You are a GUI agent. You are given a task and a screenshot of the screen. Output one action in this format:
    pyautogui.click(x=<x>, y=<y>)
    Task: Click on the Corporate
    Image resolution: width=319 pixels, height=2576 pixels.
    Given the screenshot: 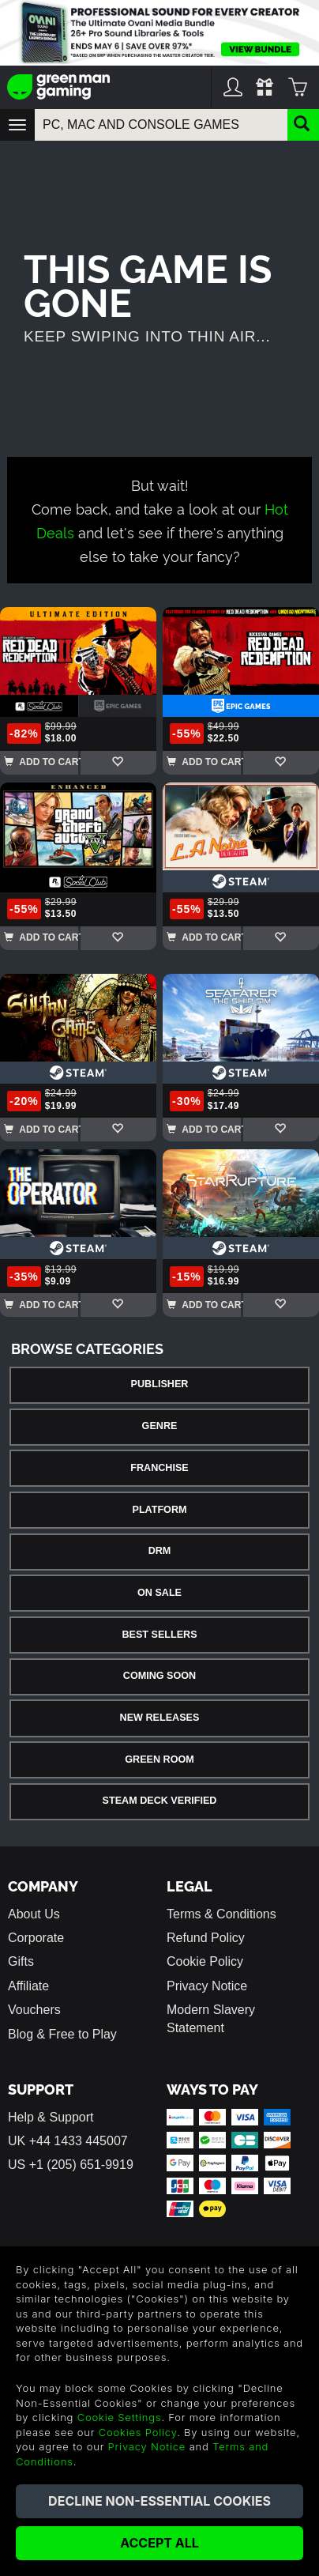 What is the action you would take?
    pyautogui.click(x=36, y=1937)
    